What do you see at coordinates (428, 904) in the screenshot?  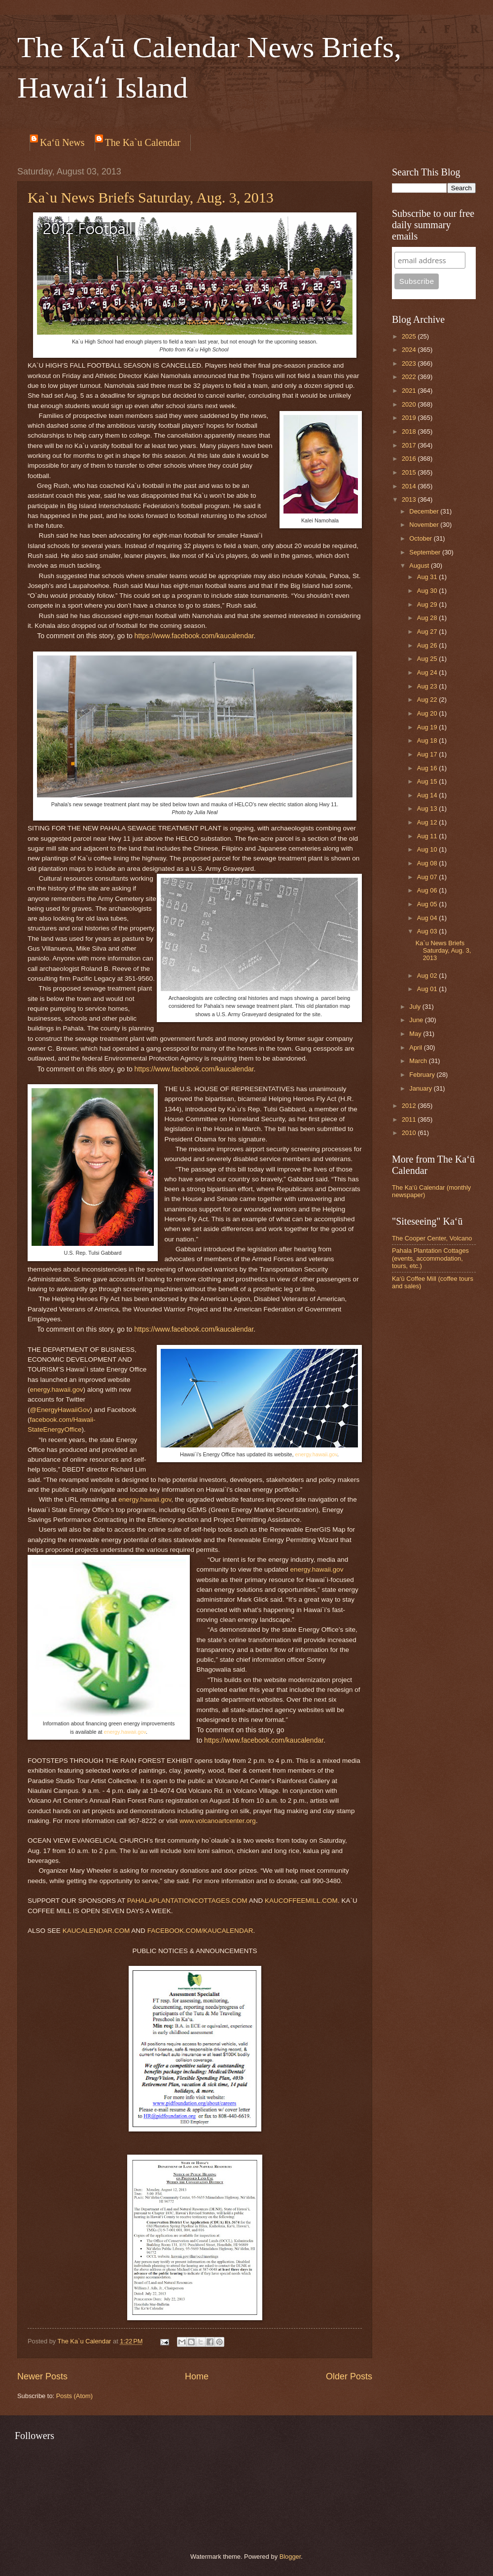 I see `Aug 05` at bounding box center [428, 904].